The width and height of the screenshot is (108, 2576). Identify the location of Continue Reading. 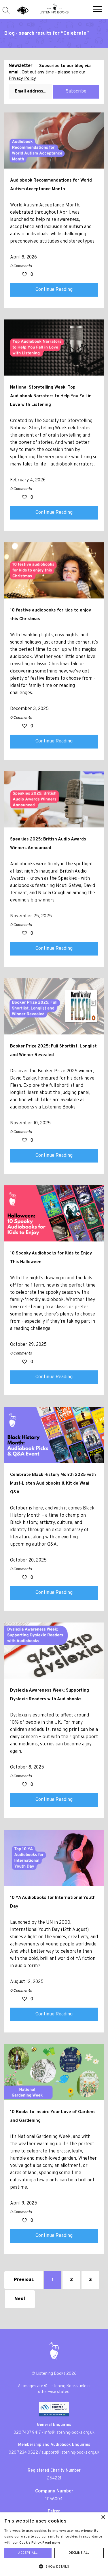
(54, 290).